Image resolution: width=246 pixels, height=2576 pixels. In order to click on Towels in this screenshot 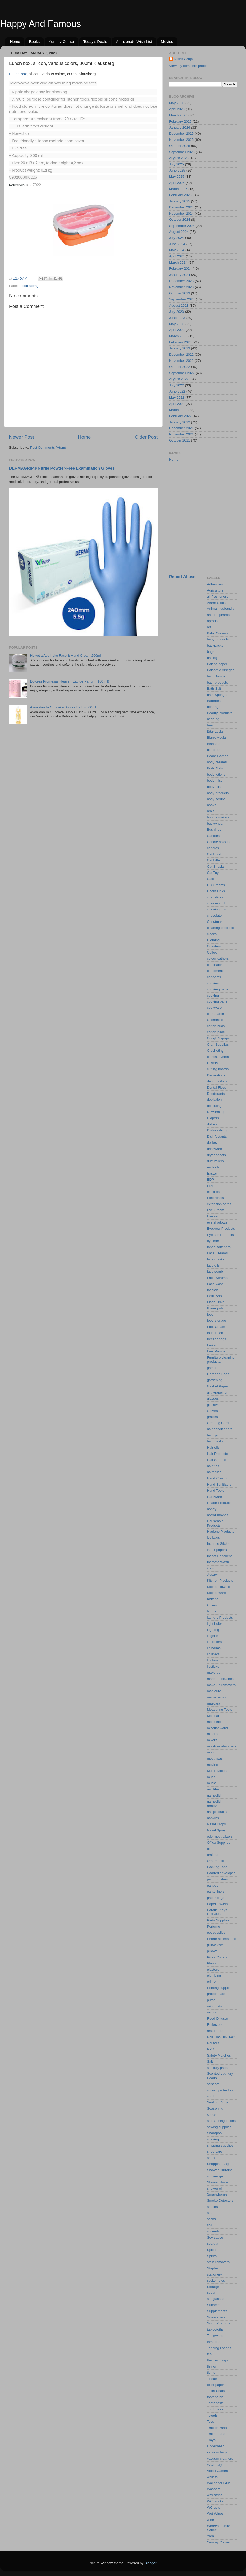, I will do `click(212, 2415)`.